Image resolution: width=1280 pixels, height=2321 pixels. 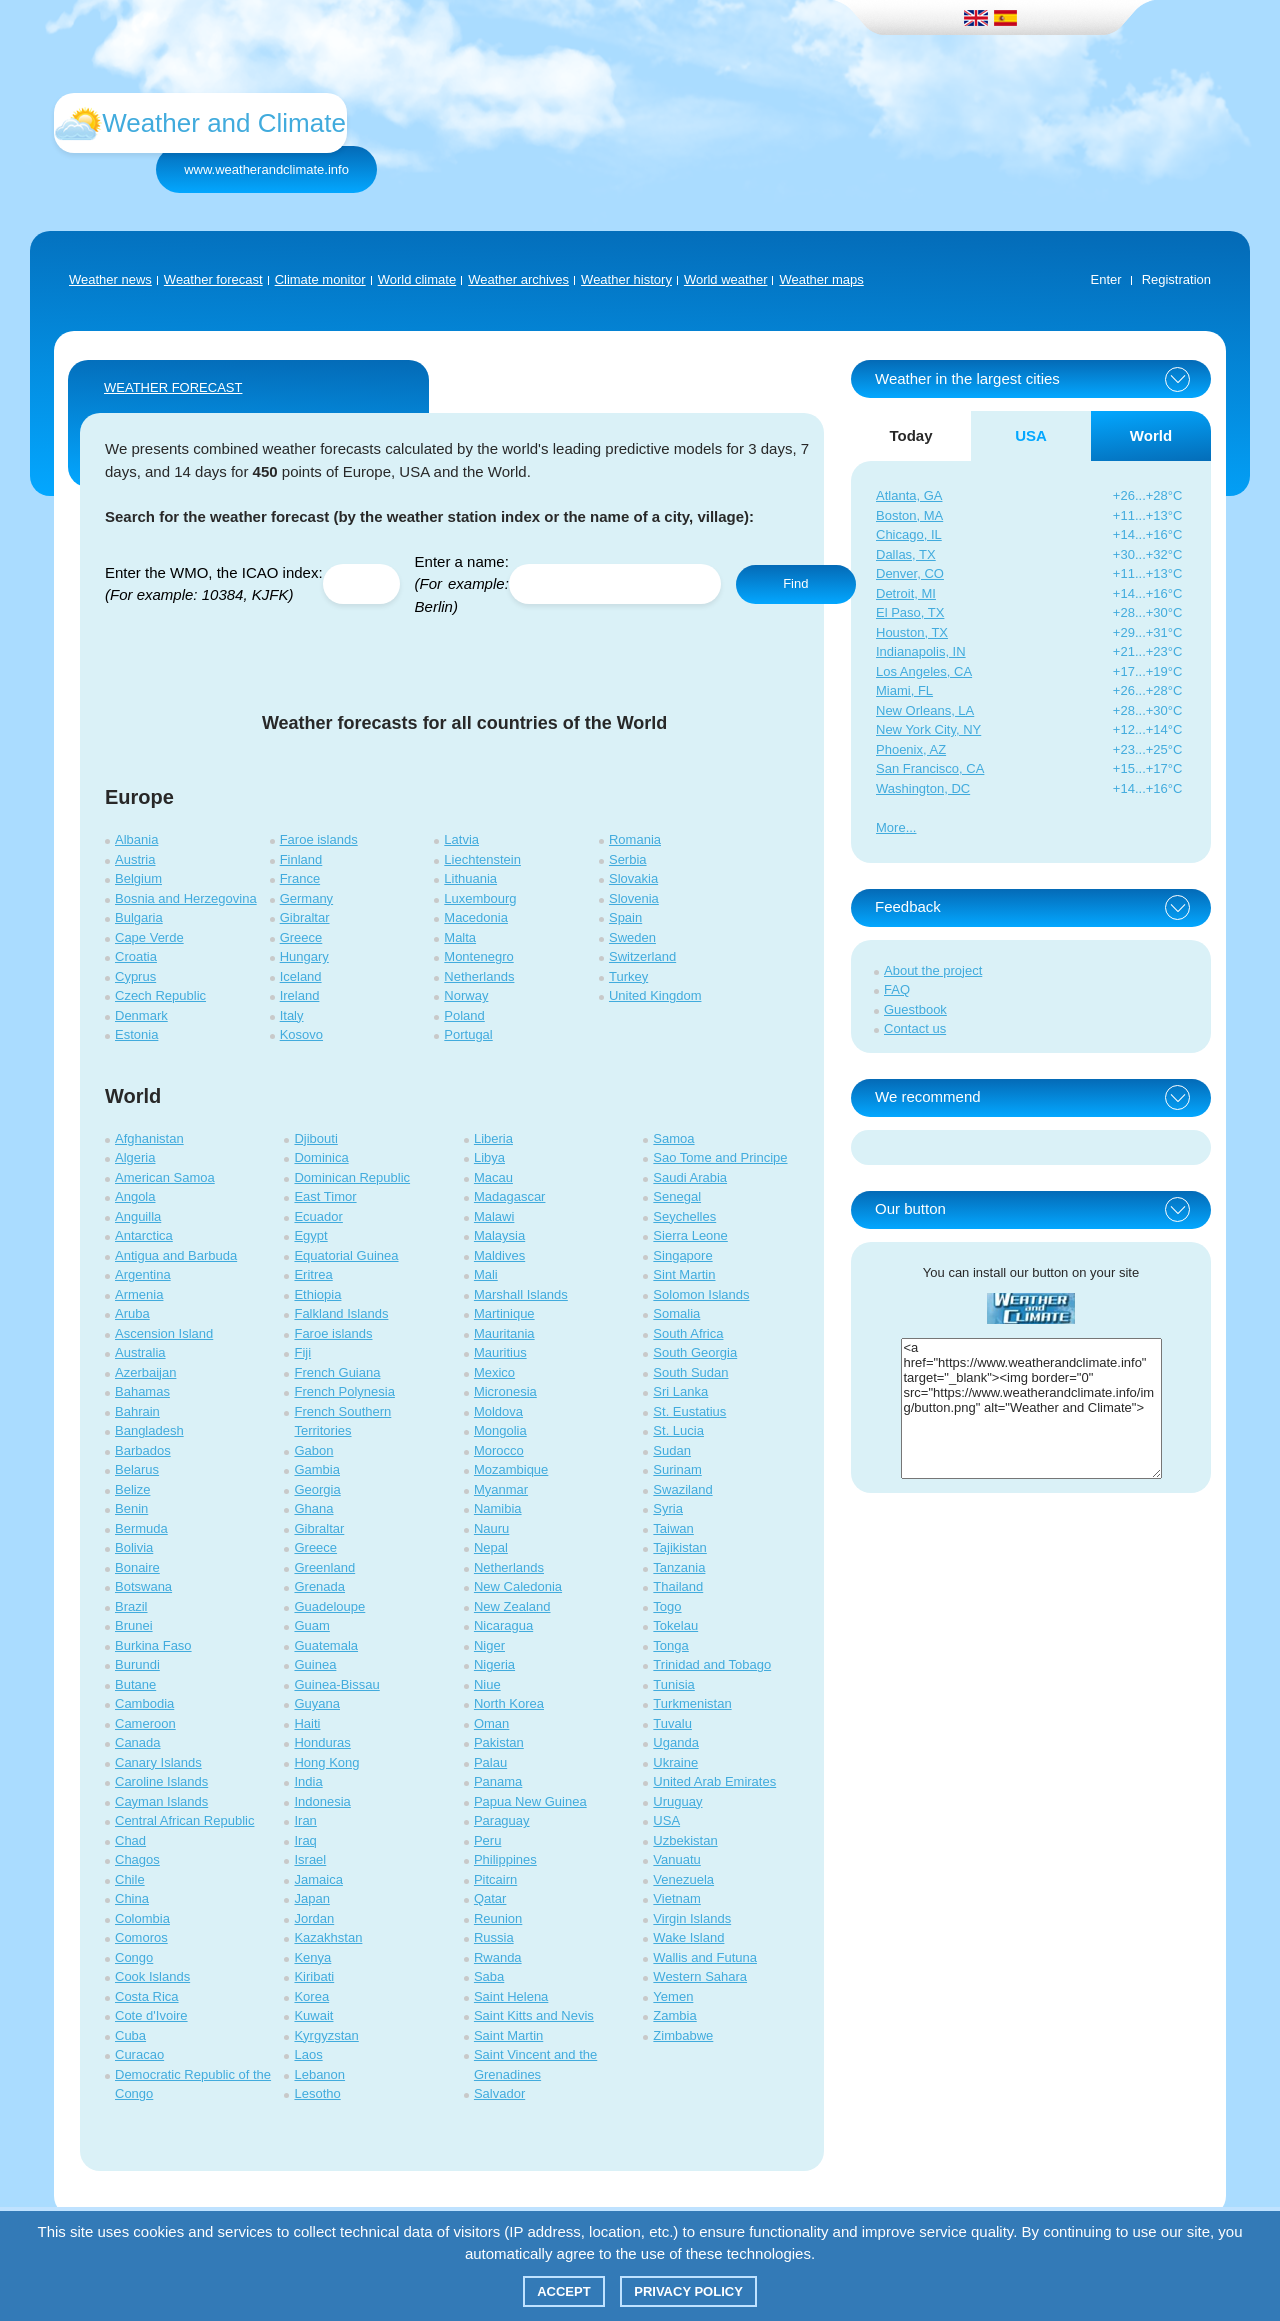 I want to click on Canary Islands, so click(x=158, y=1762).